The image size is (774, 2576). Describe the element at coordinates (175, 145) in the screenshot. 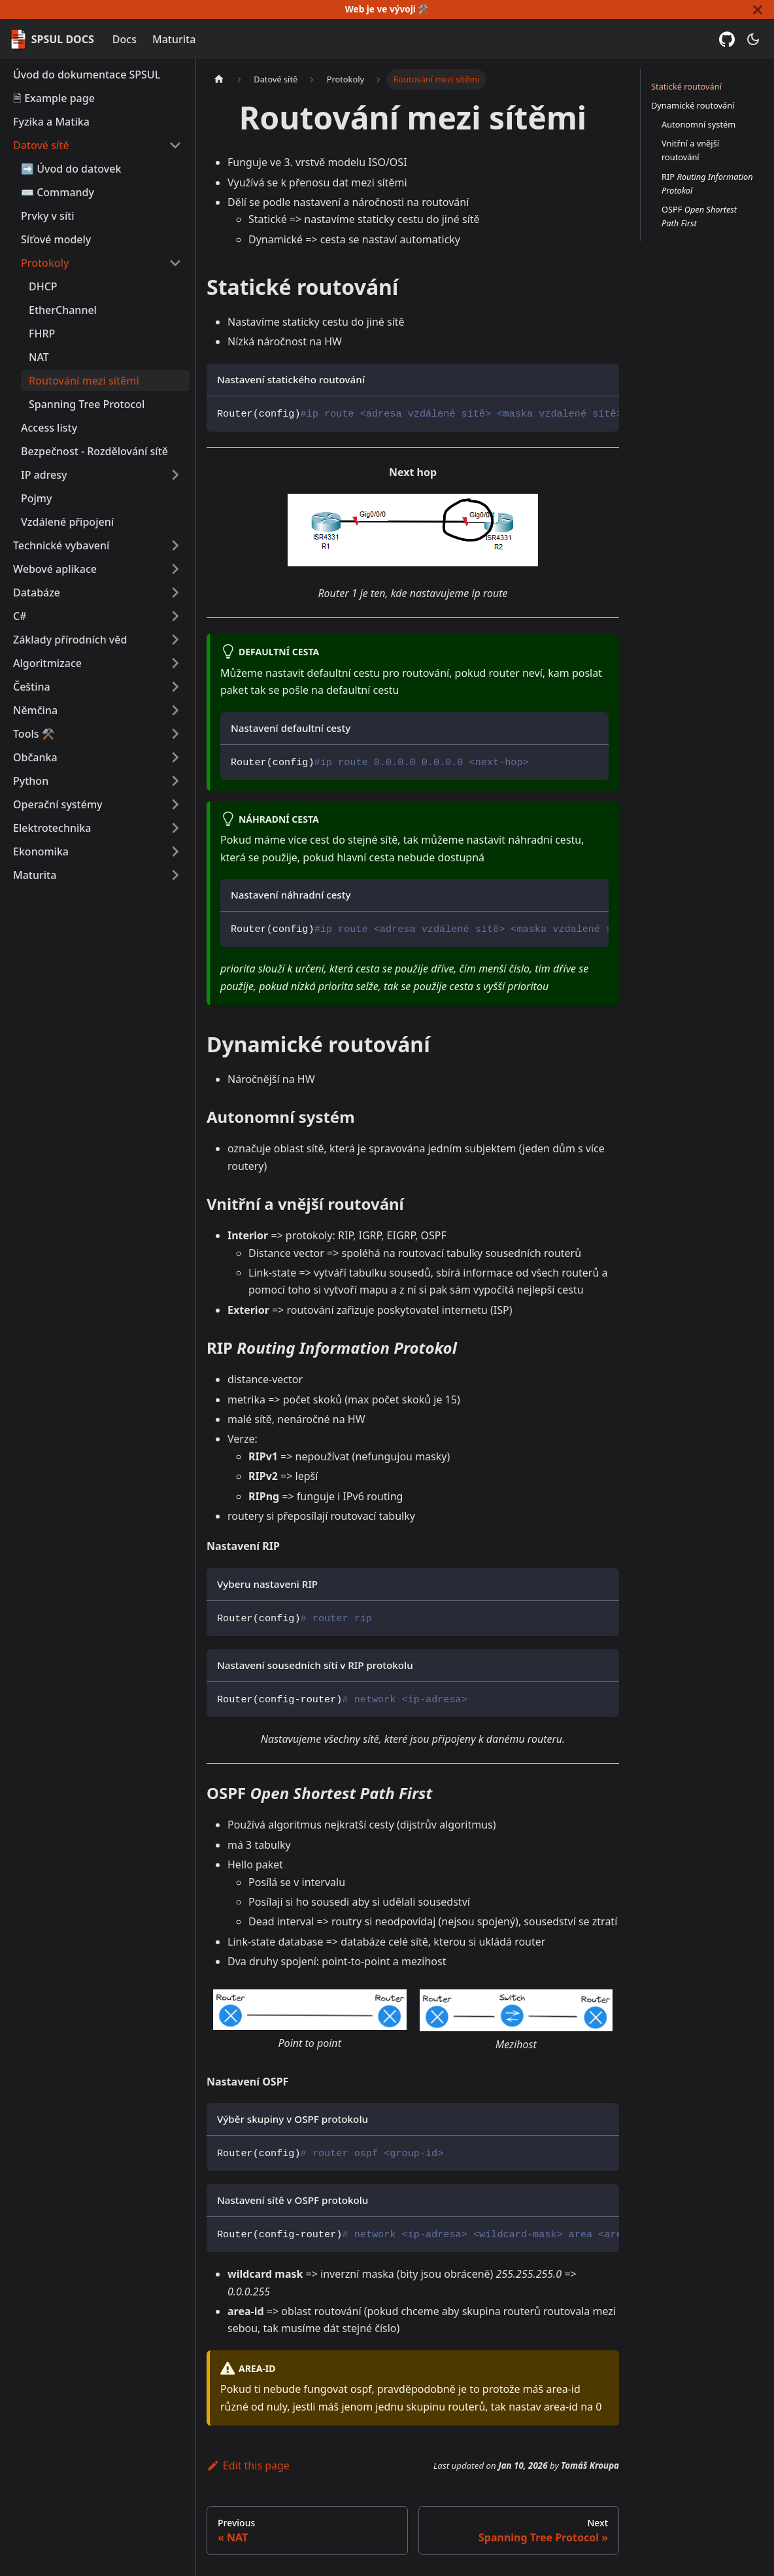

I see `[Collapse sidebar category 'Datové sítě']` at that location.